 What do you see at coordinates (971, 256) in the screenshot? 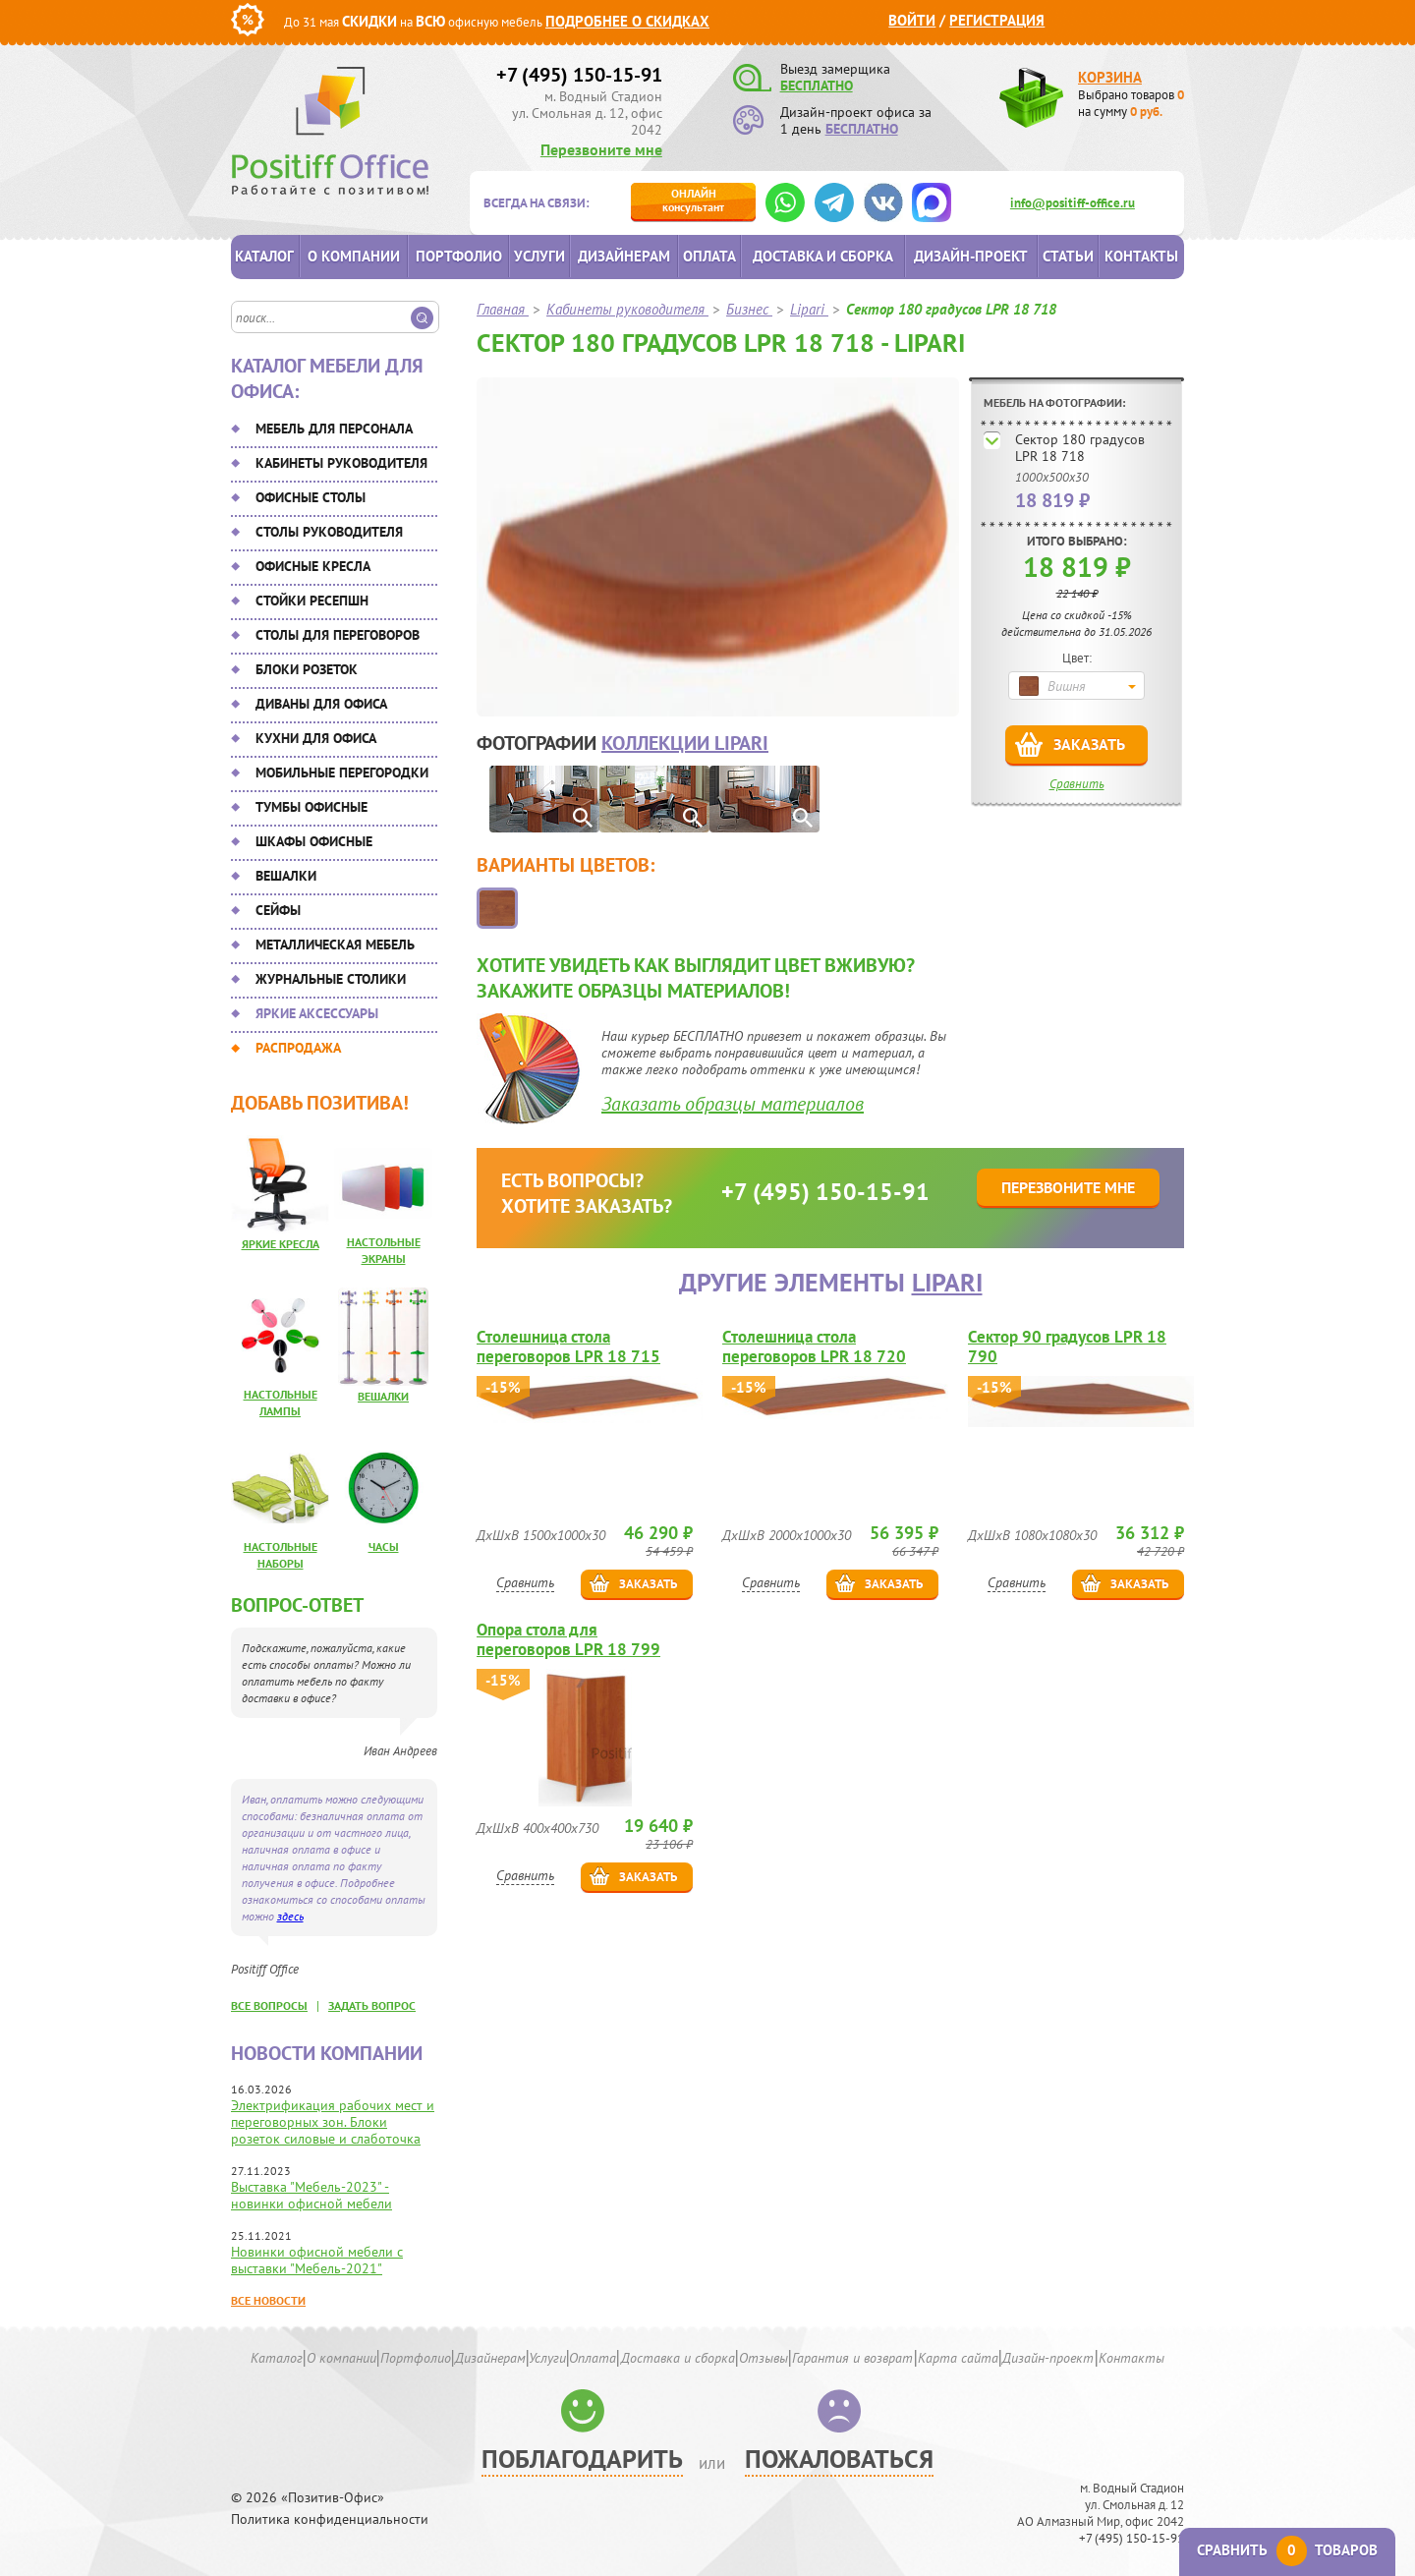
I see `Дизайн-проект` at bounding box center [971, 256].